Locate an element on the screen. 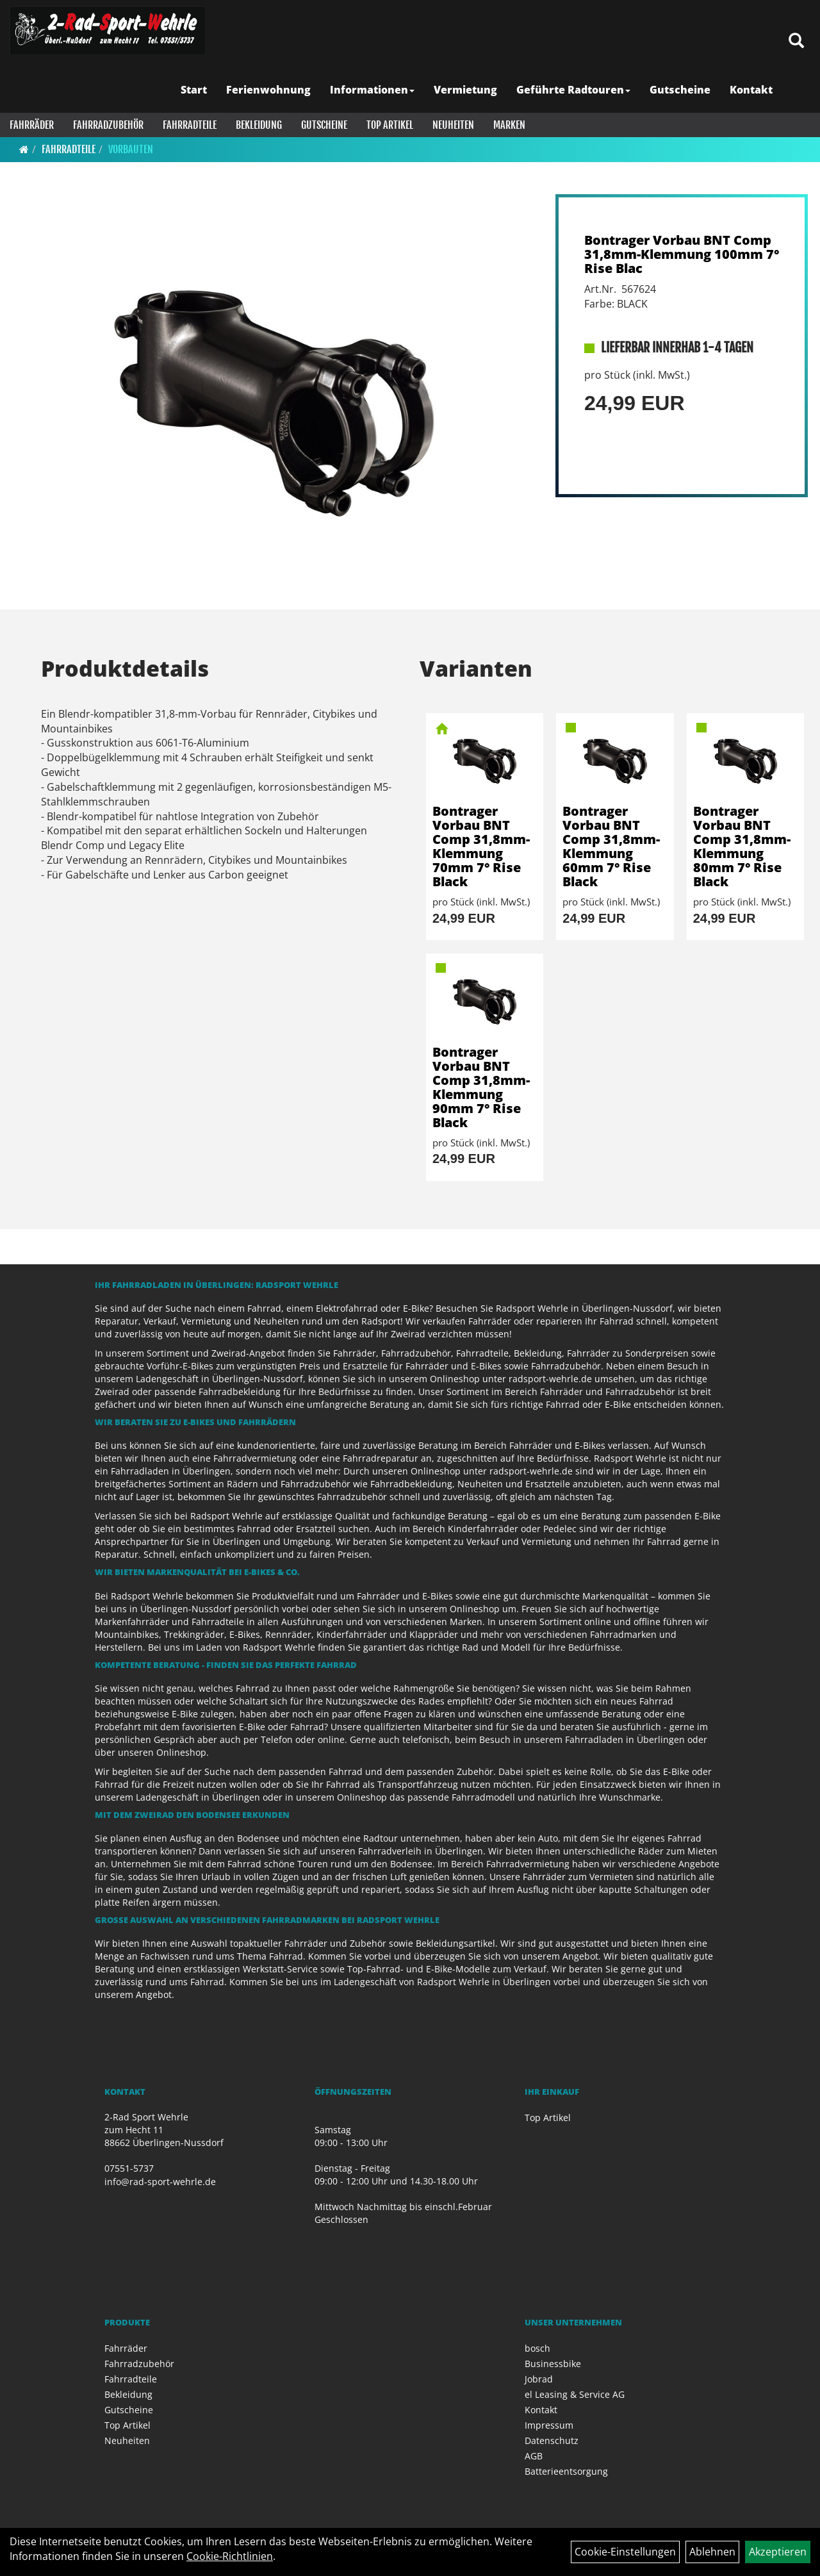 The height and width of the screenshot is (2576, 820). Gutscheine is located at coordinates (680, 90).